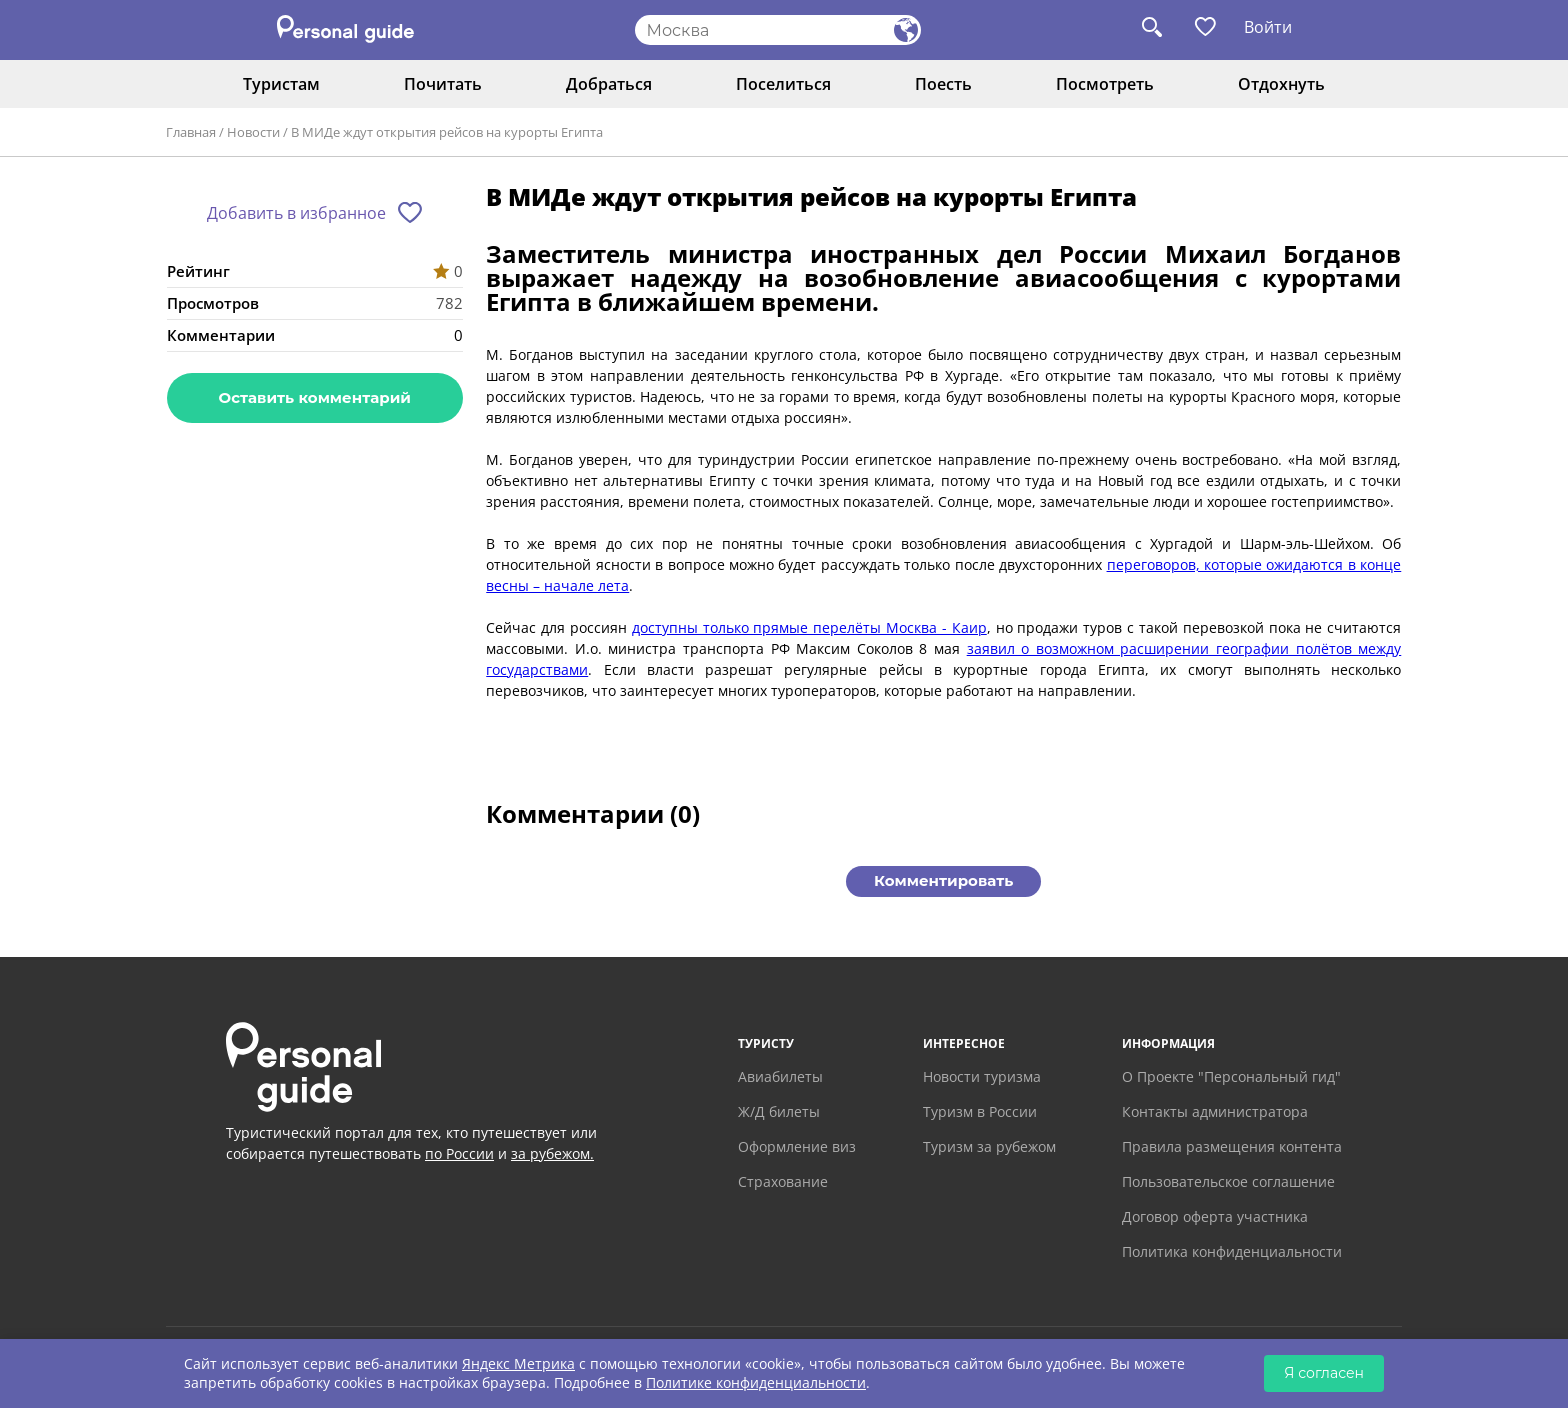 The height and width of the screenshot is (1408, 1568). What do you see at coordinates (191, 132) in the screenshot?
I see `Главная` at bounding box center [191, 132].